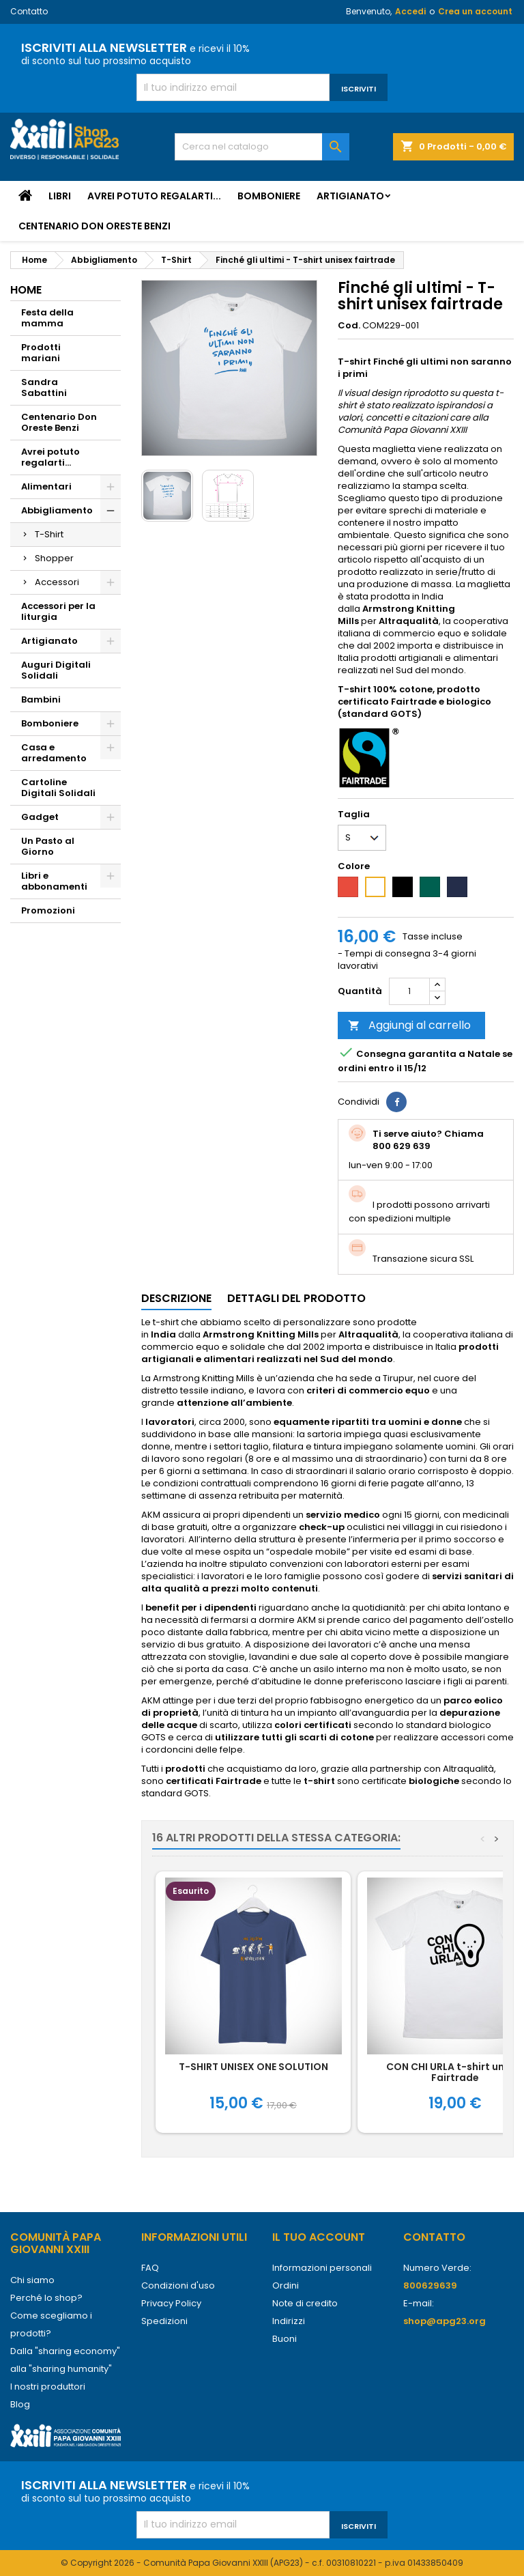 The width and height of the screenshot is (524, 2576). I want to click on Bomboniere, so click(268, 196).